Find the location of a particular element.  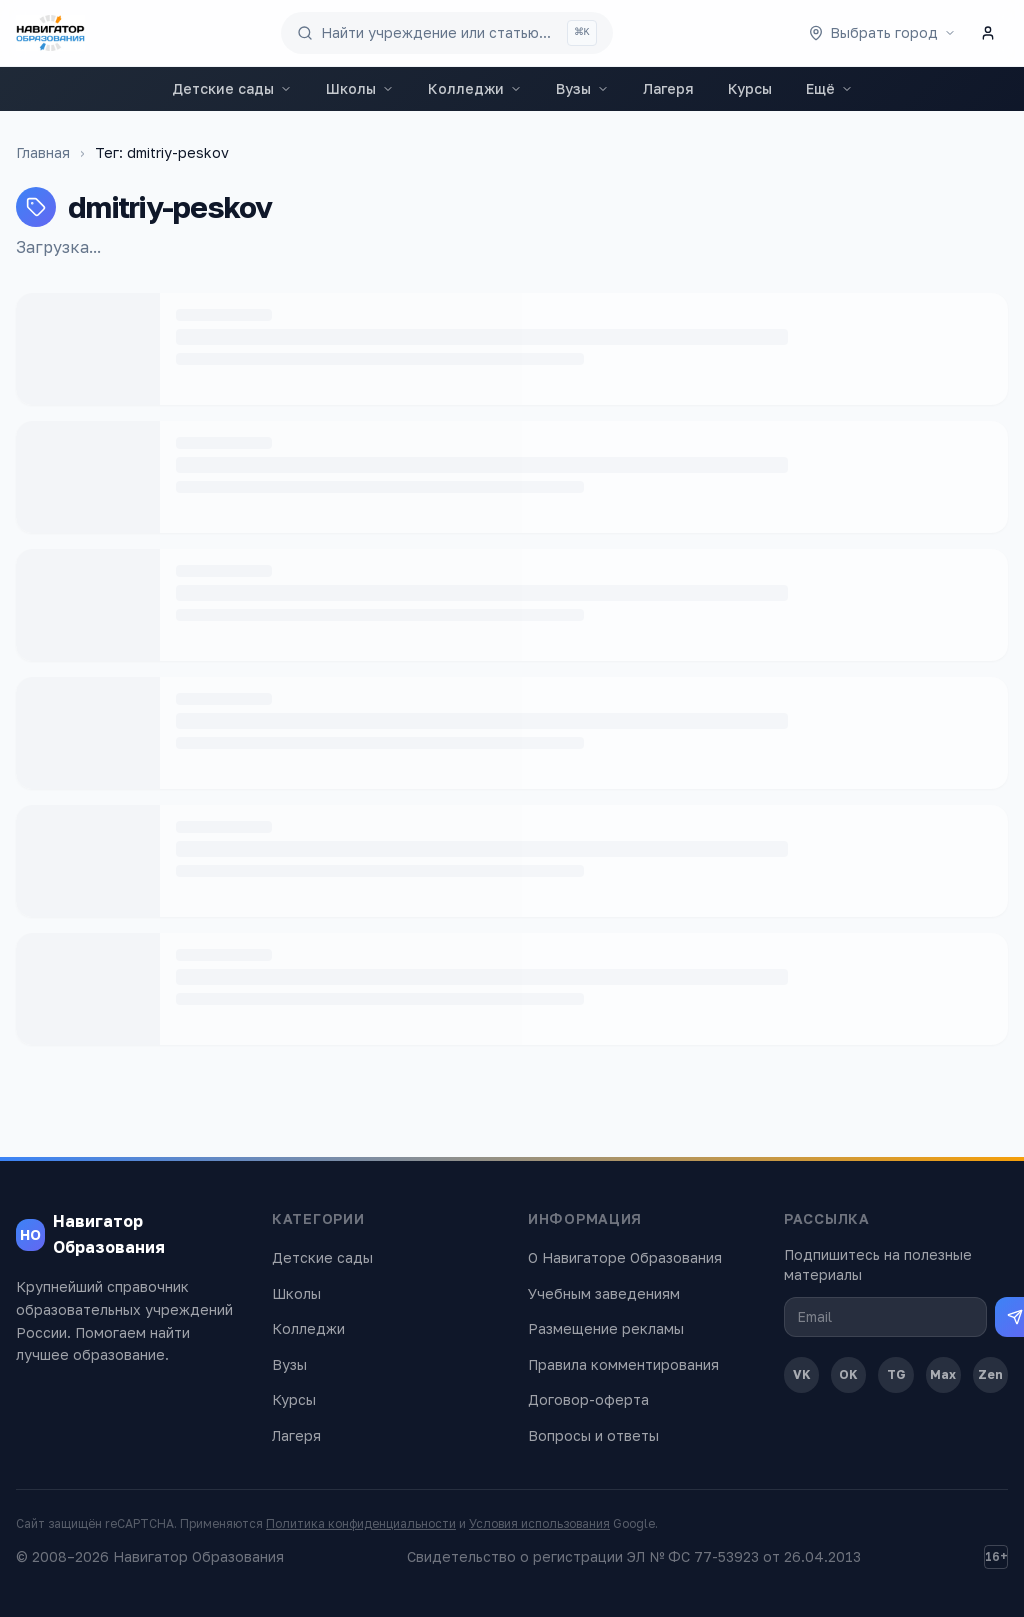

Размещение рекламы is located at coordinates (606, 1328).